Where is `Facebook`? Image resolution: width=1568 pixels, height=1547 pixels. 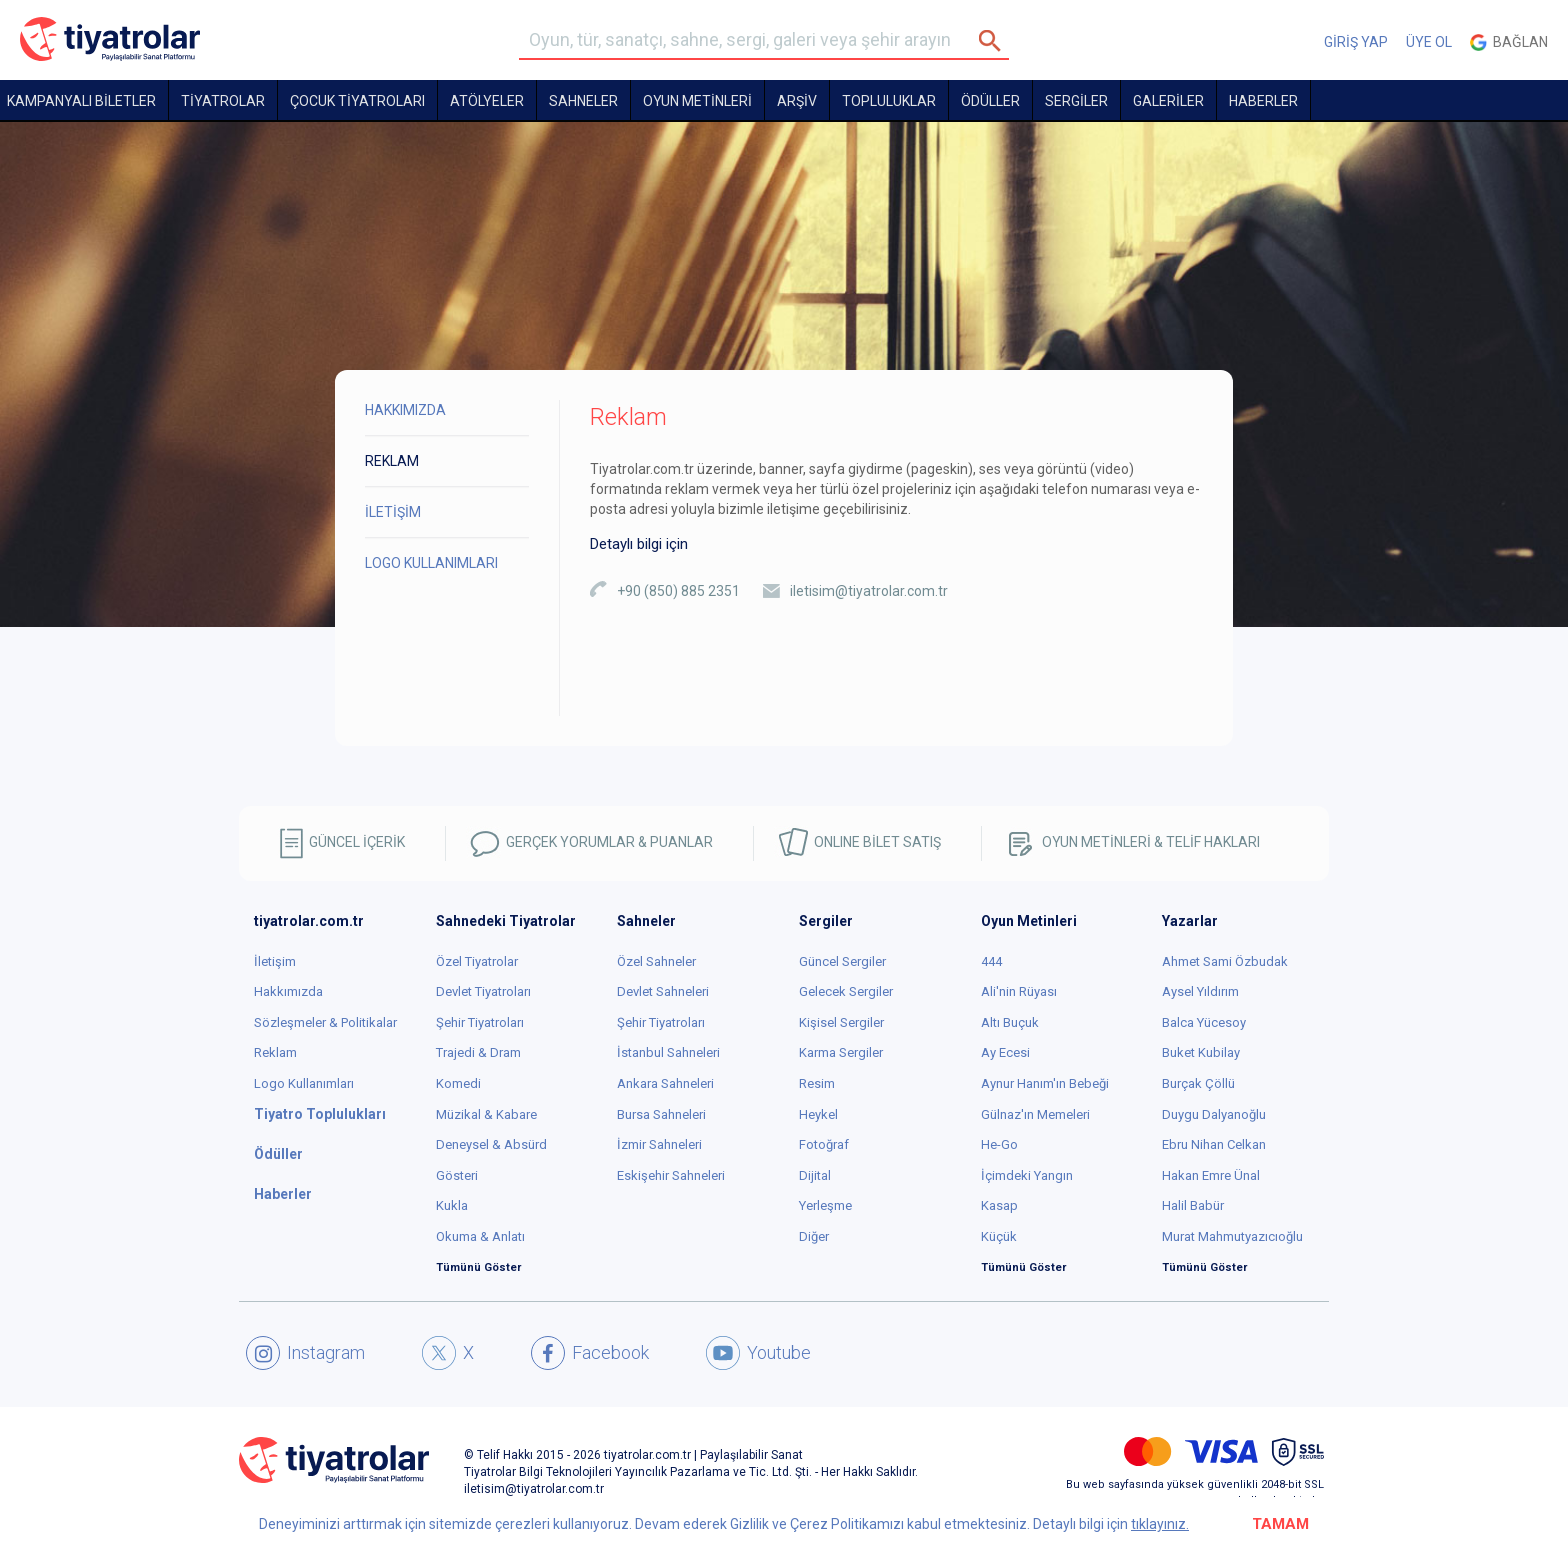
Facebook is located at coordinates (590, 1353).